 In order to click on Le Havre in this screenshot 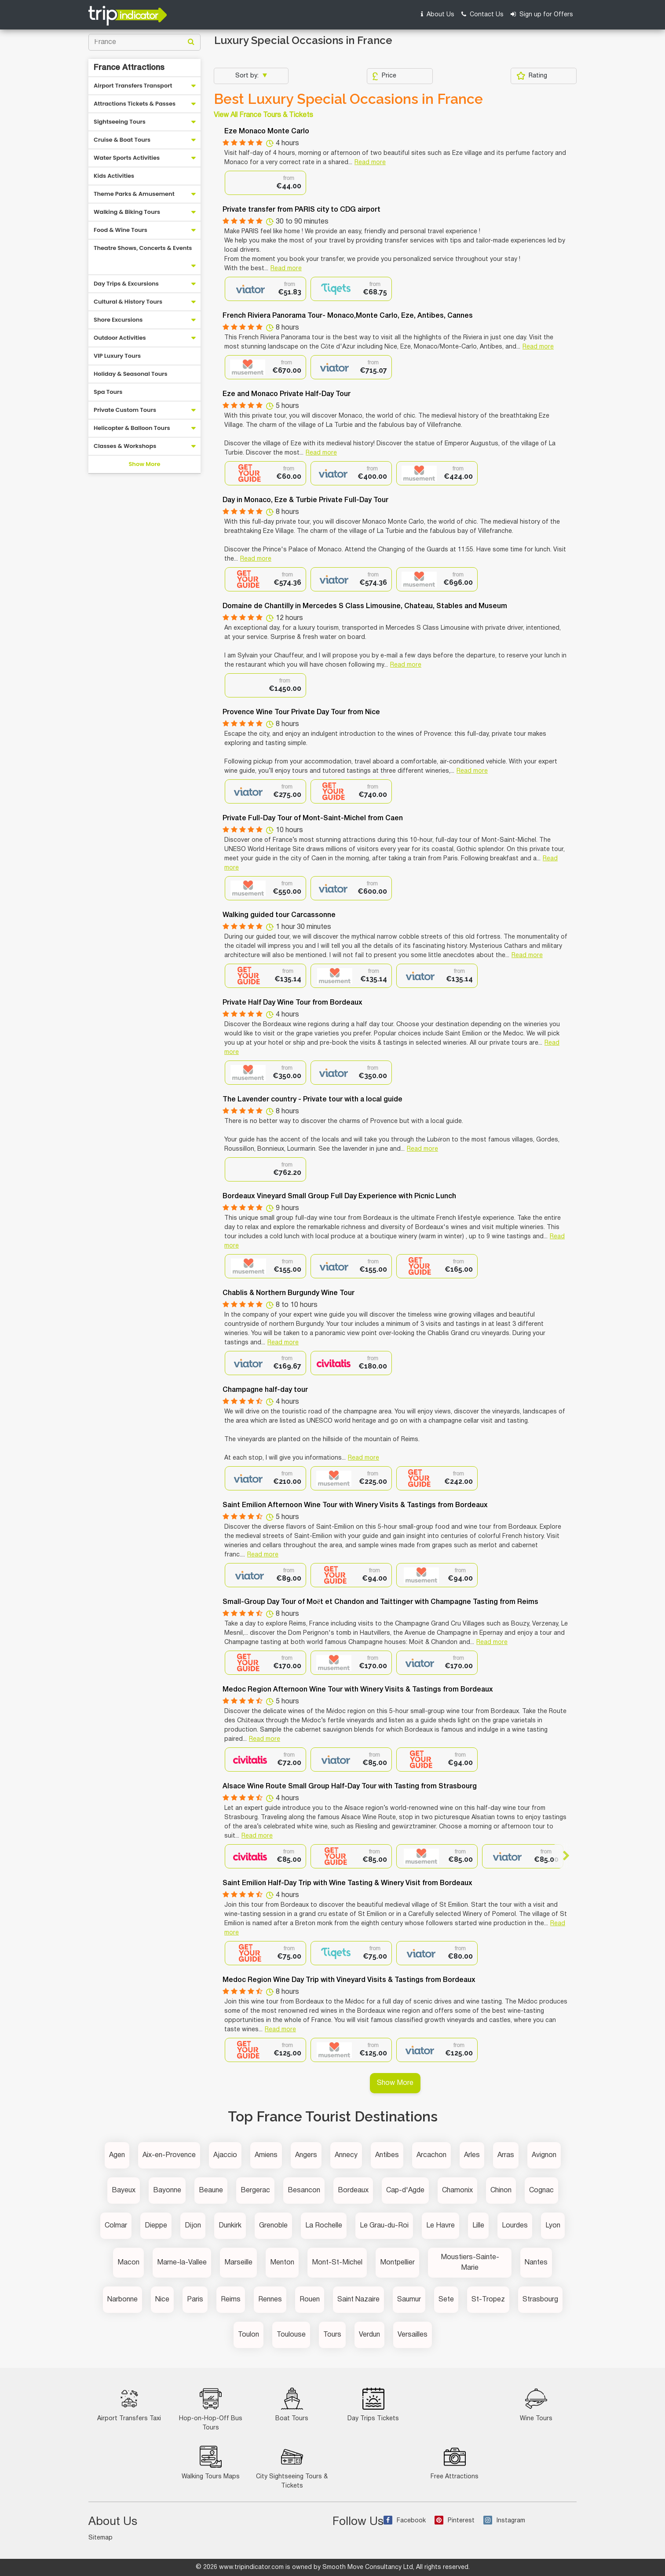, I will do `click(440, 2226)`.